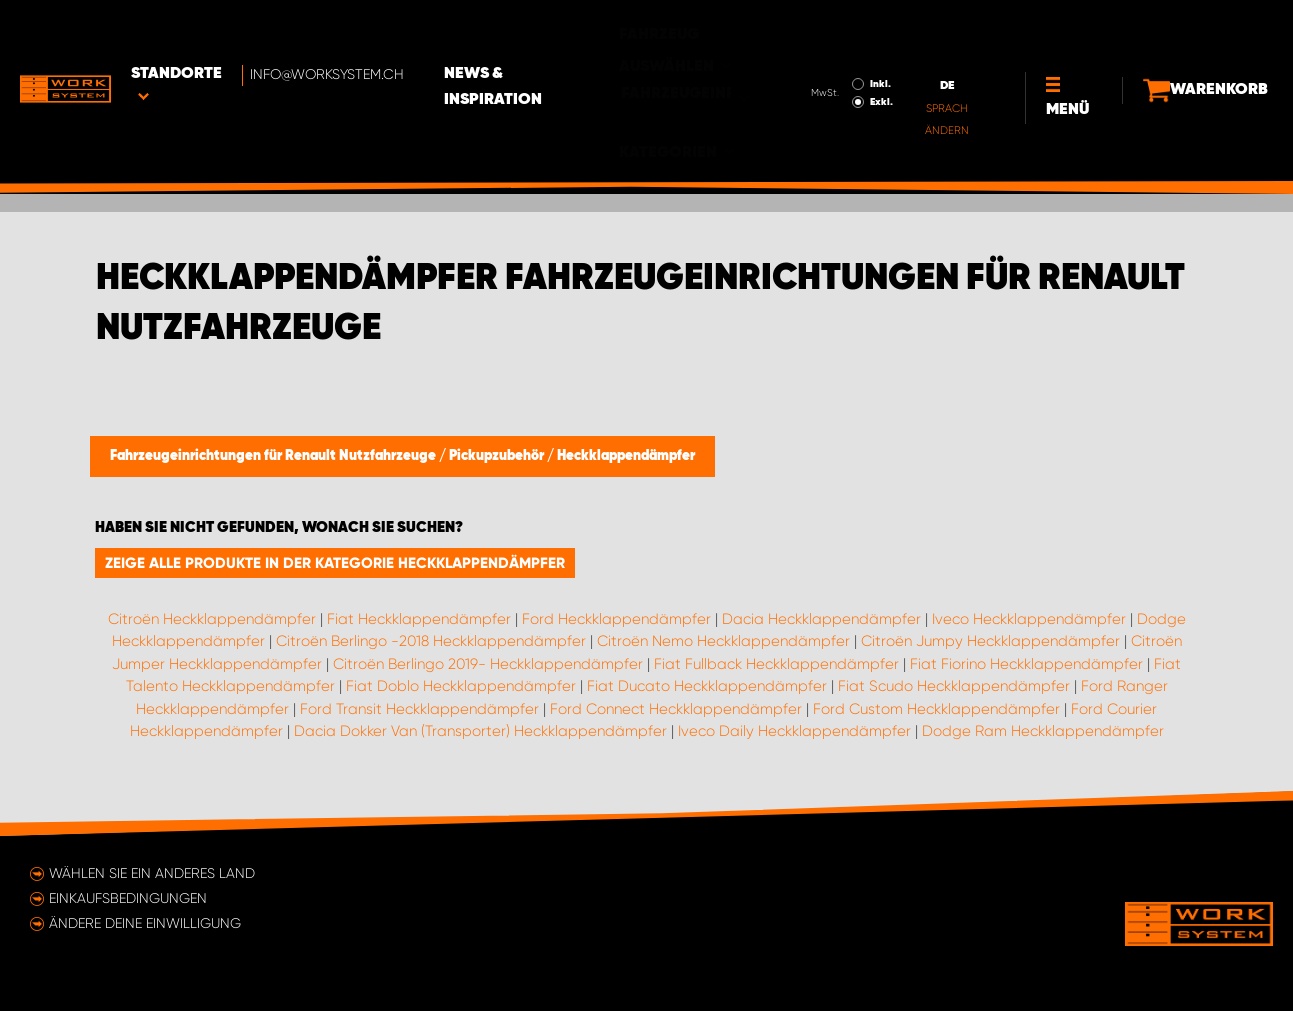 This screenshot has width=1293, height=1011. I want to click on News & Inspiration, so click(563, 31).